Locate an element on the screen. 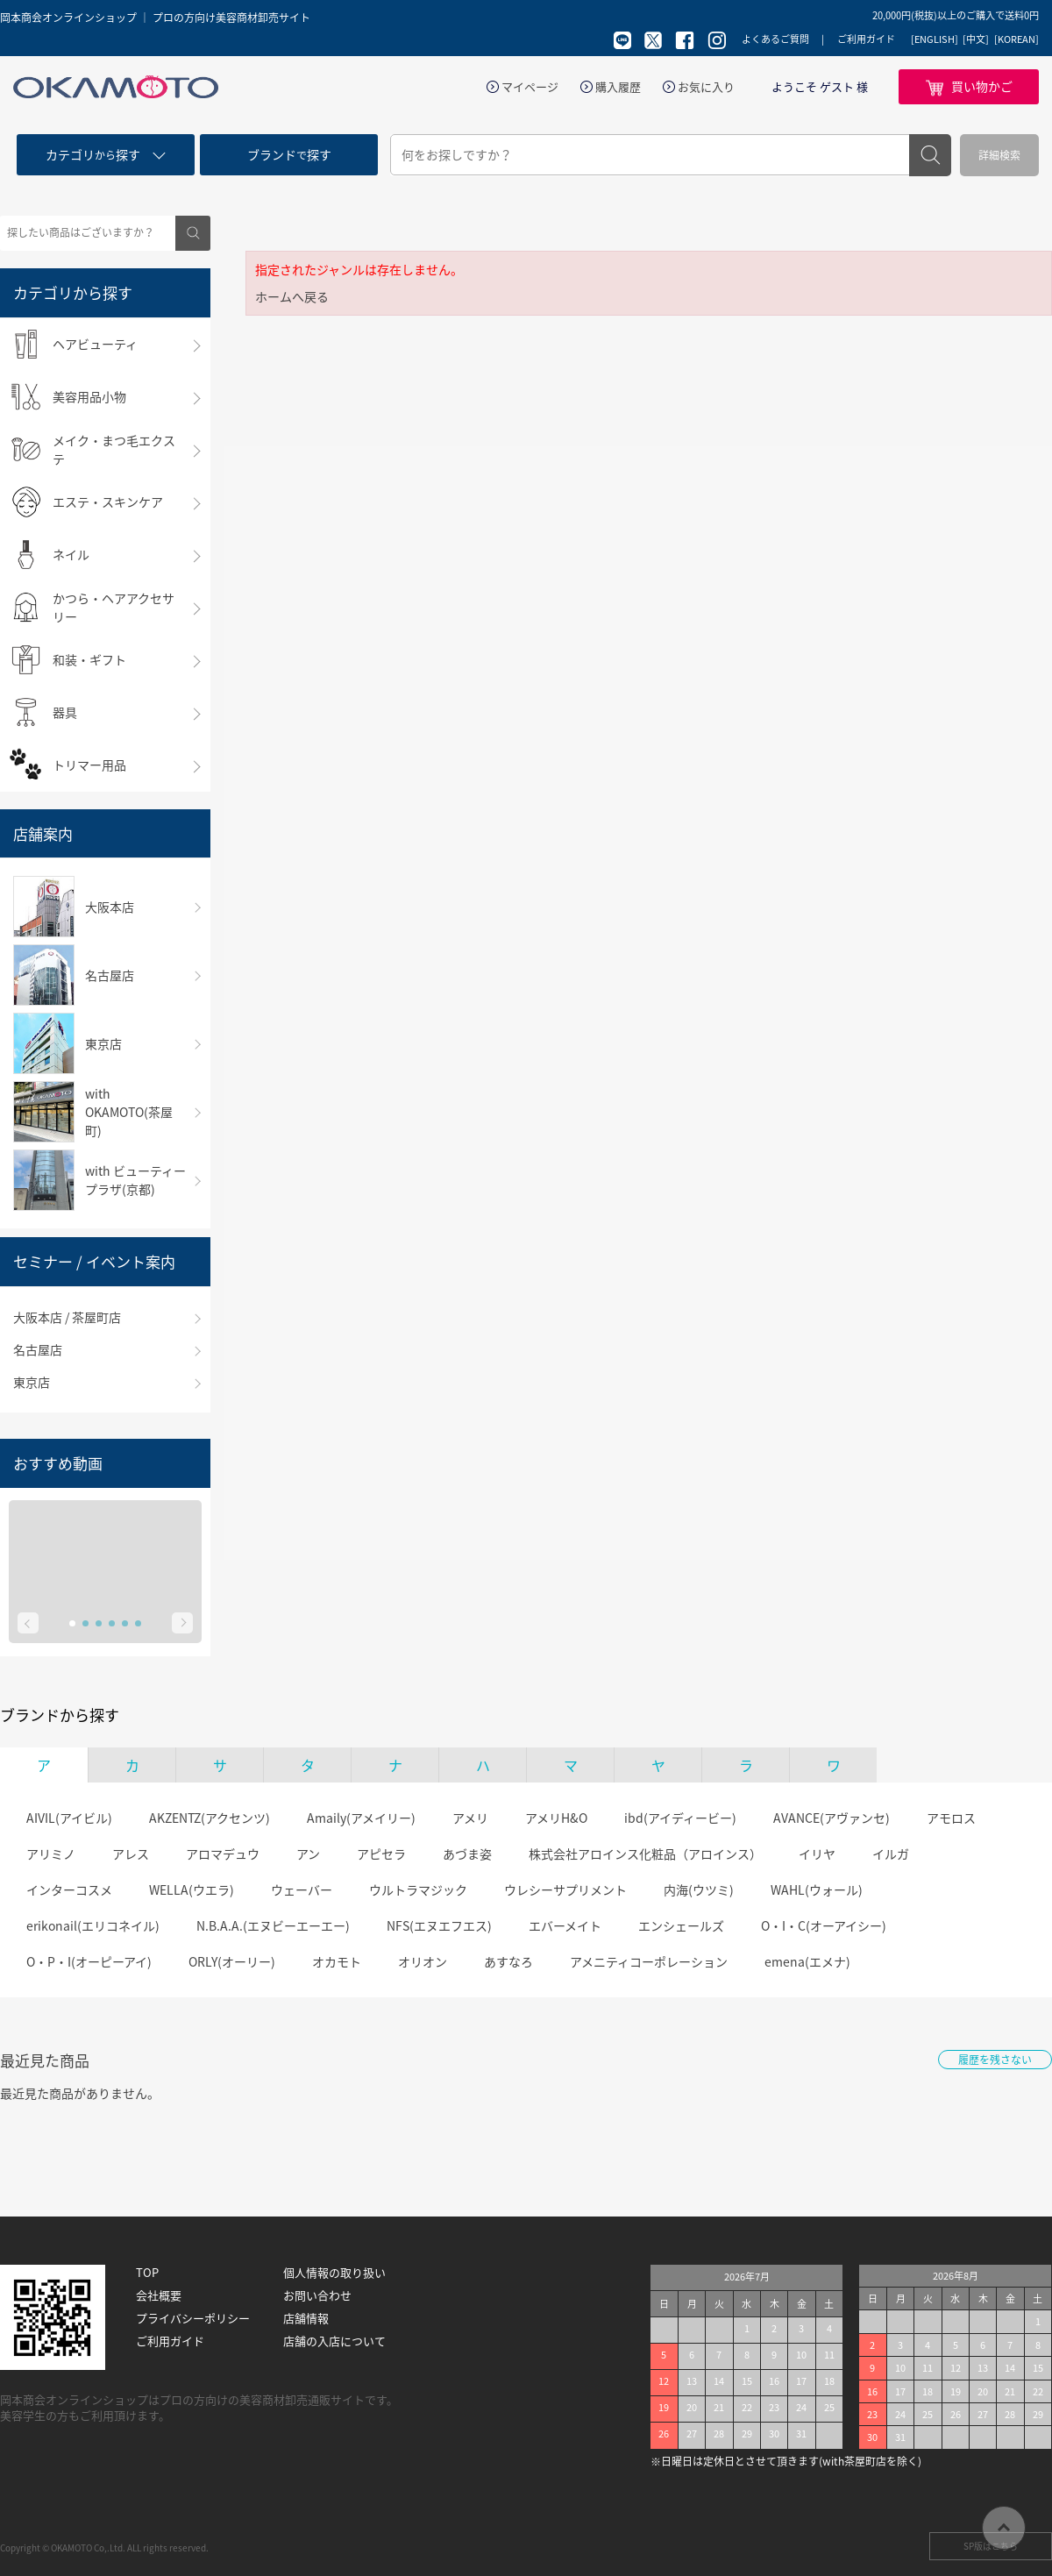  ウェーバー is located at coordinates (301, 1889).